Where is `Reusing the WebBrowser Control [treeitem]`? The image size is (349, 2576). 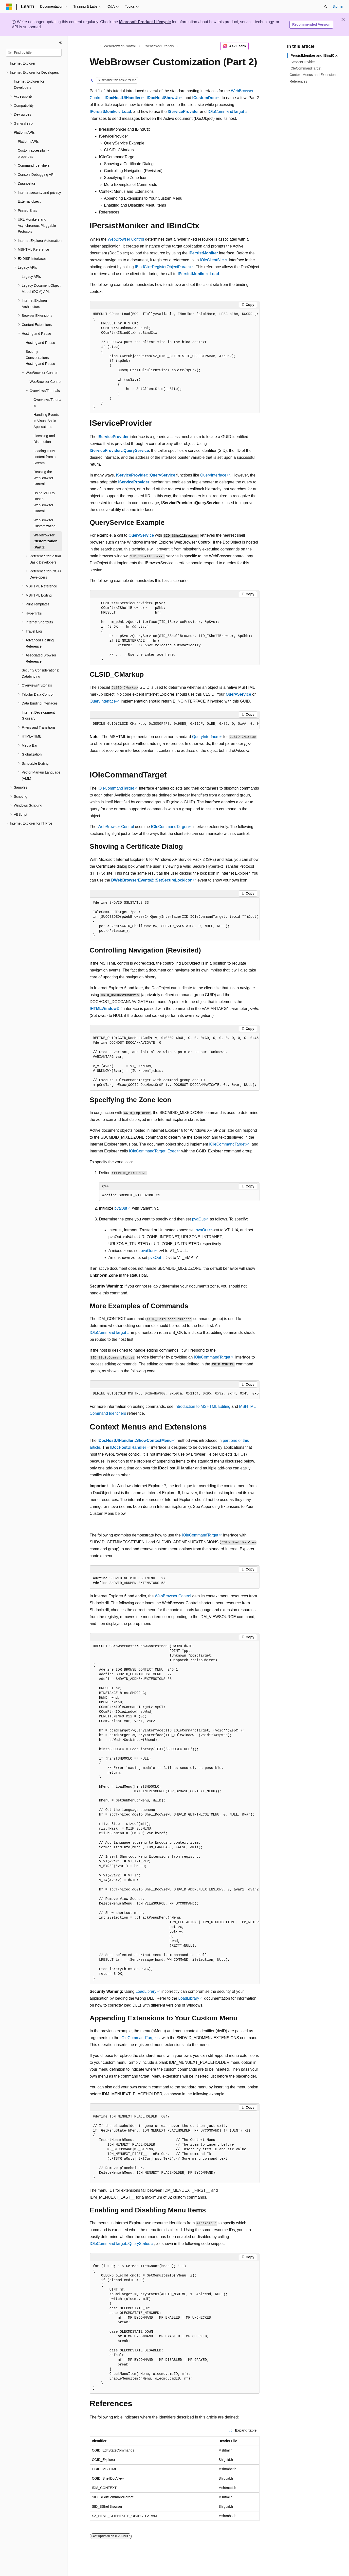 Reusing the WebBrowser Control [treeitem] is located at coordinates (43, 478).